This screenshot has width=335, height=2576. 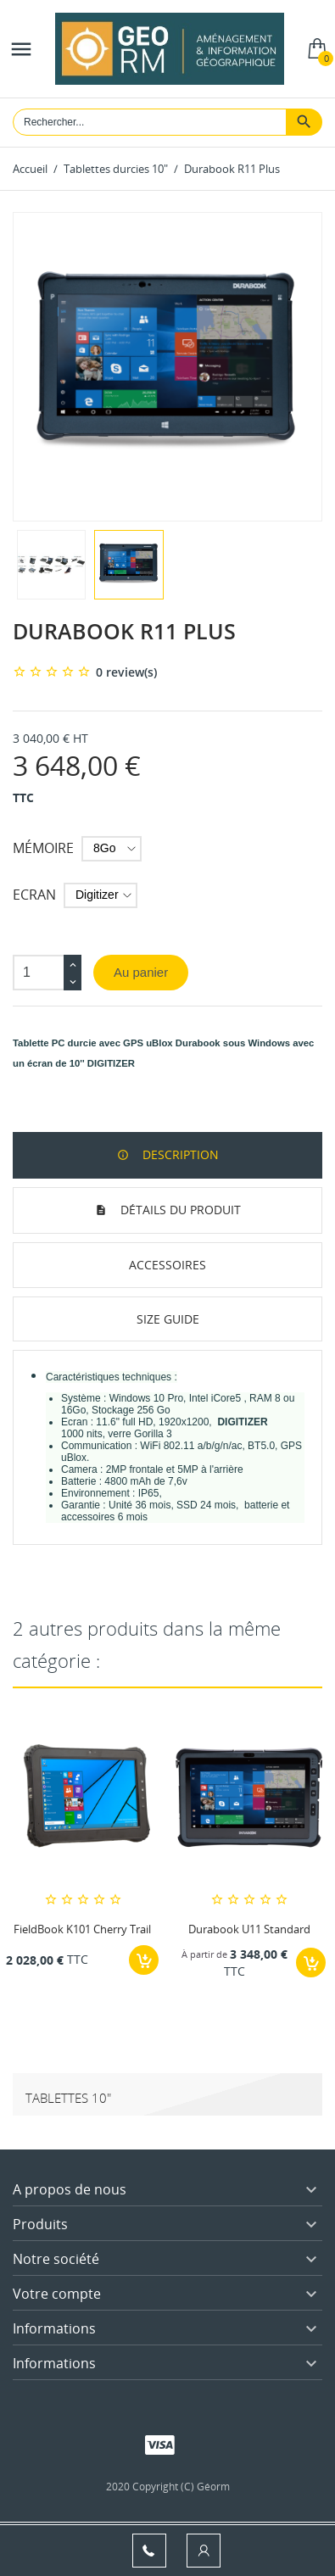 What do you see at coordinates (167, 1265) in the screenshot?
I see `Accessoires` at bounding box center [167, 1265].